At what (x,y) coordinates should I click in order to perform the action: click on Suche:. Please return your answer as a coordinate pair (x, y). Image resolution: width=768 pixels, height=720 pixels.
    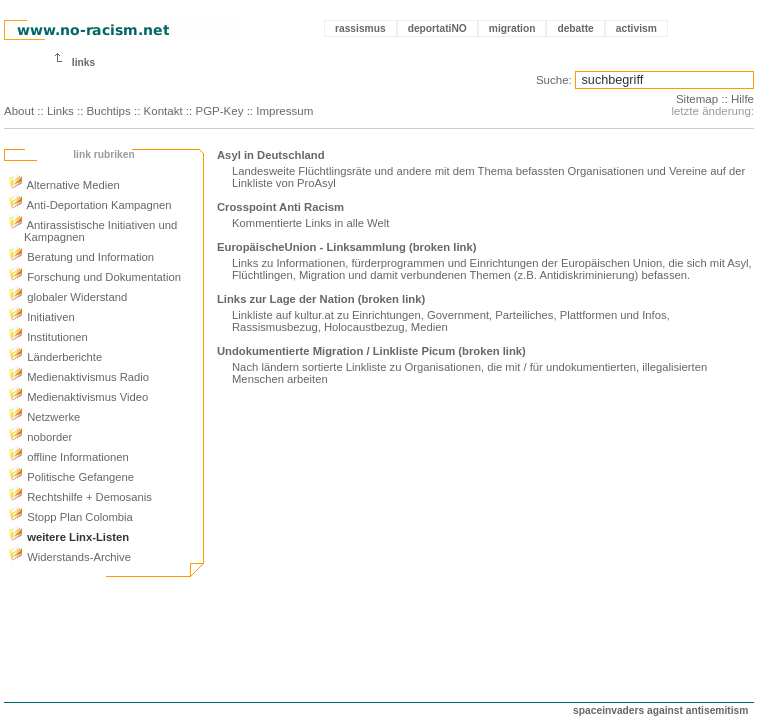
    Looking at the image, I should click on (554, 80).